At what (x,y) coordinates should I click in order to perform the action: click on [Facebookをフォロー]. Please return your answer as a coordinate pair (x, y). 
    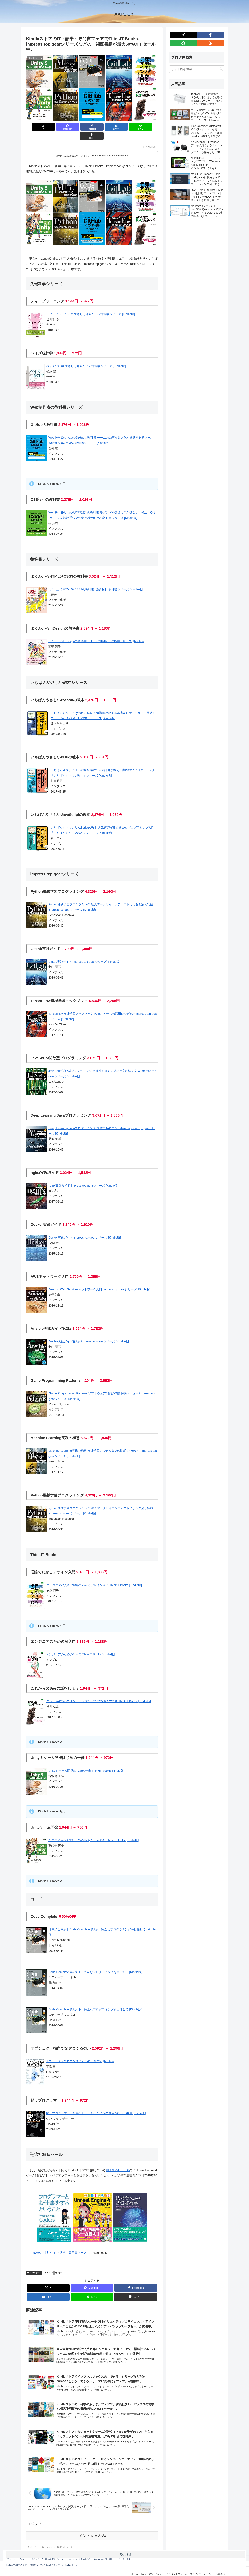
    Looking at the image, I should click on (210, 35).